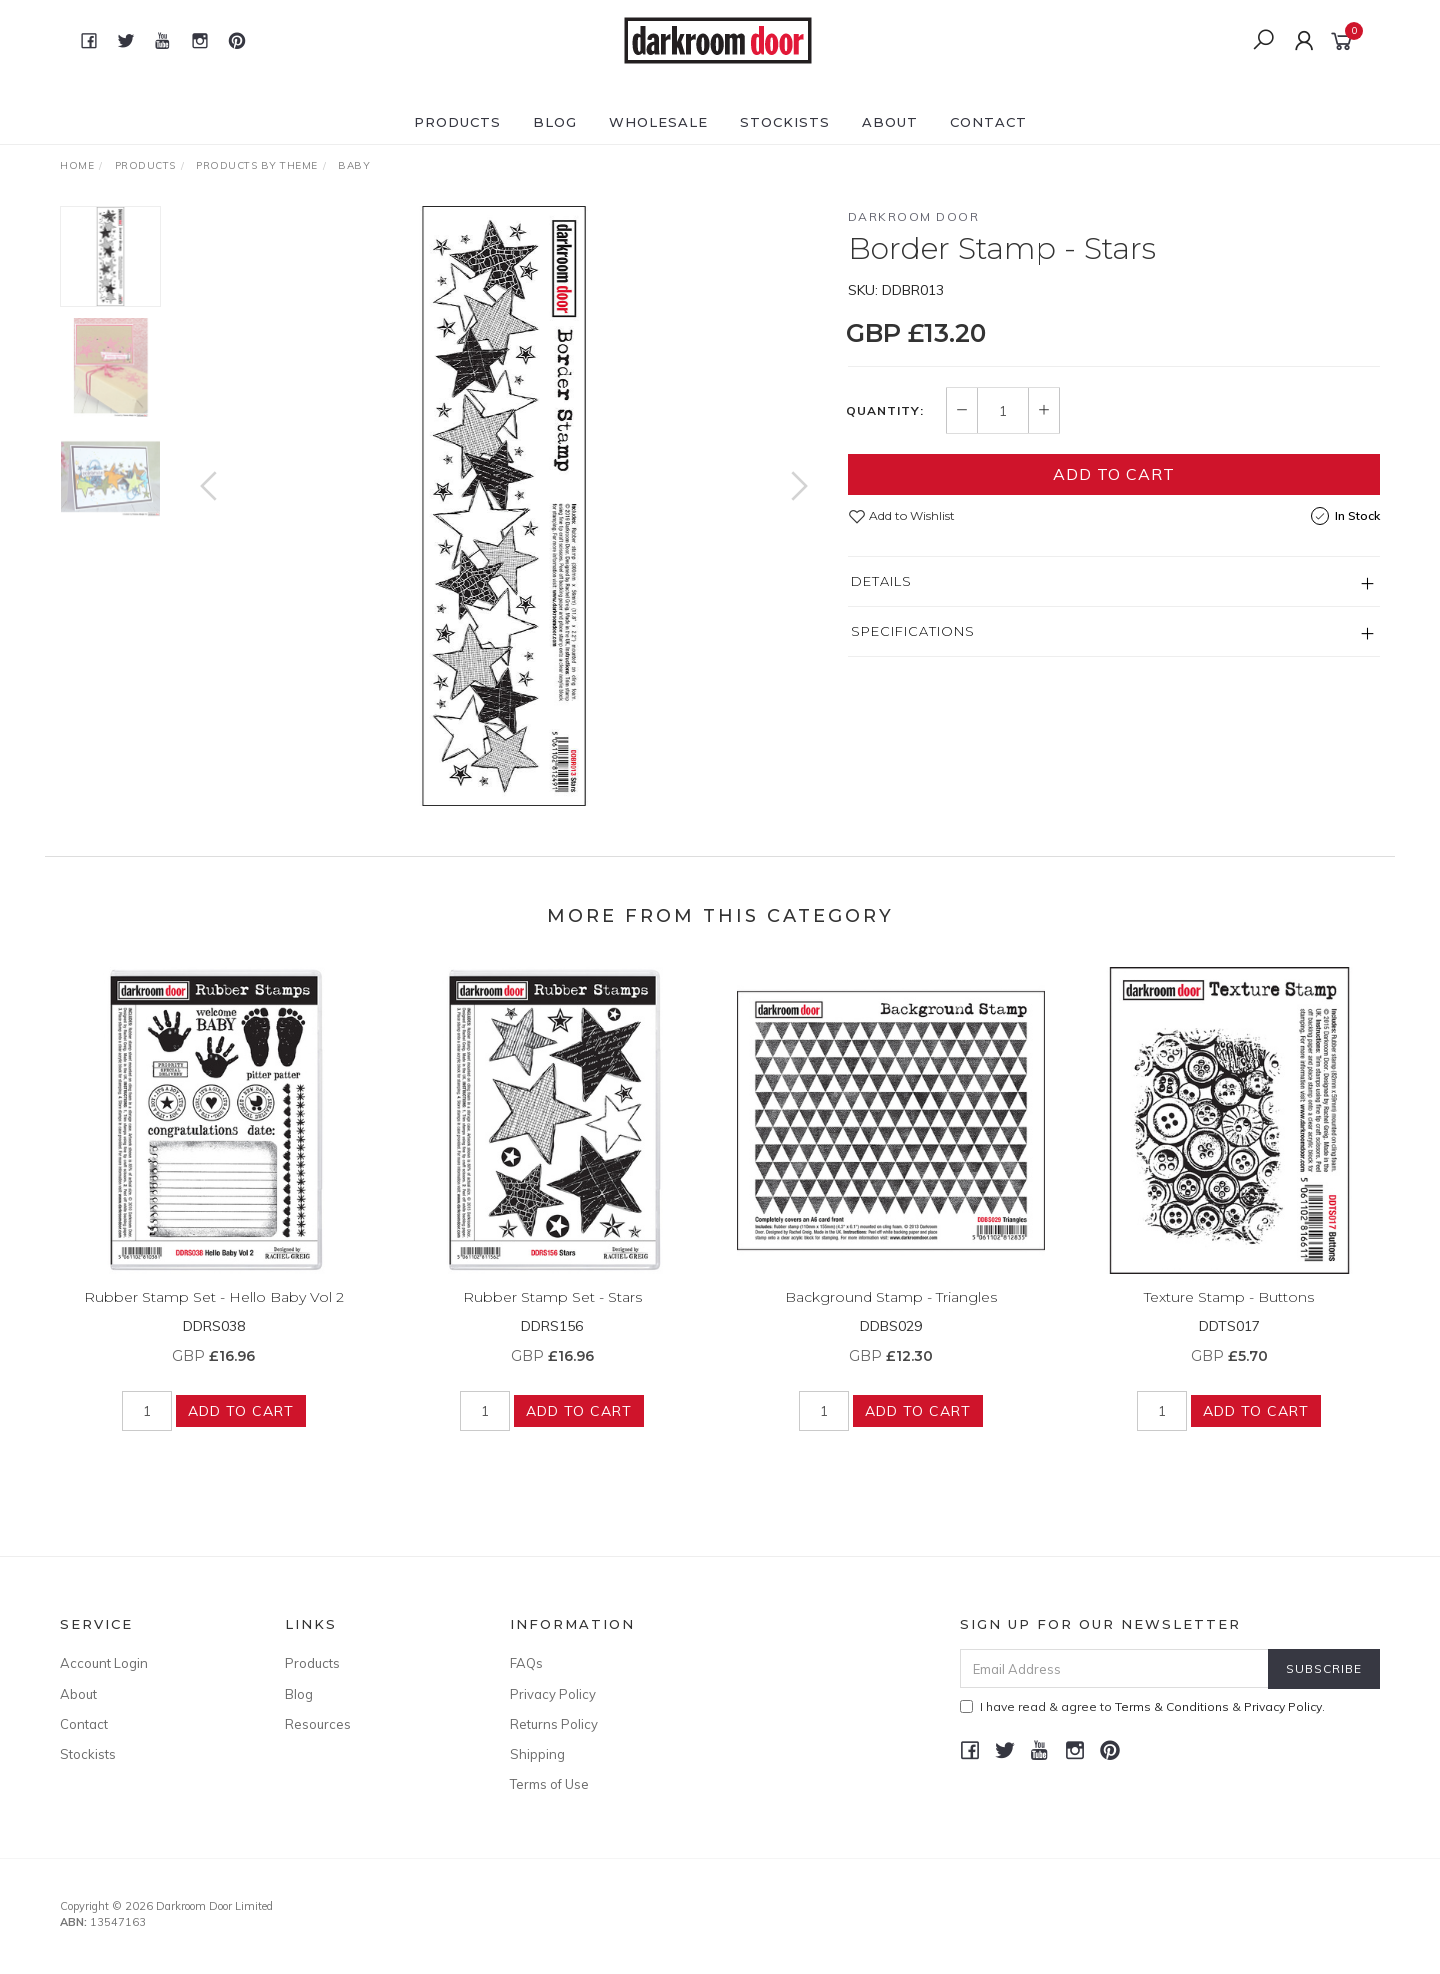 The height and width of the screenshot is (1974, 1440). Describe the element at coordinates (555, 122) in the screenshot. I see `Blog` at that location.